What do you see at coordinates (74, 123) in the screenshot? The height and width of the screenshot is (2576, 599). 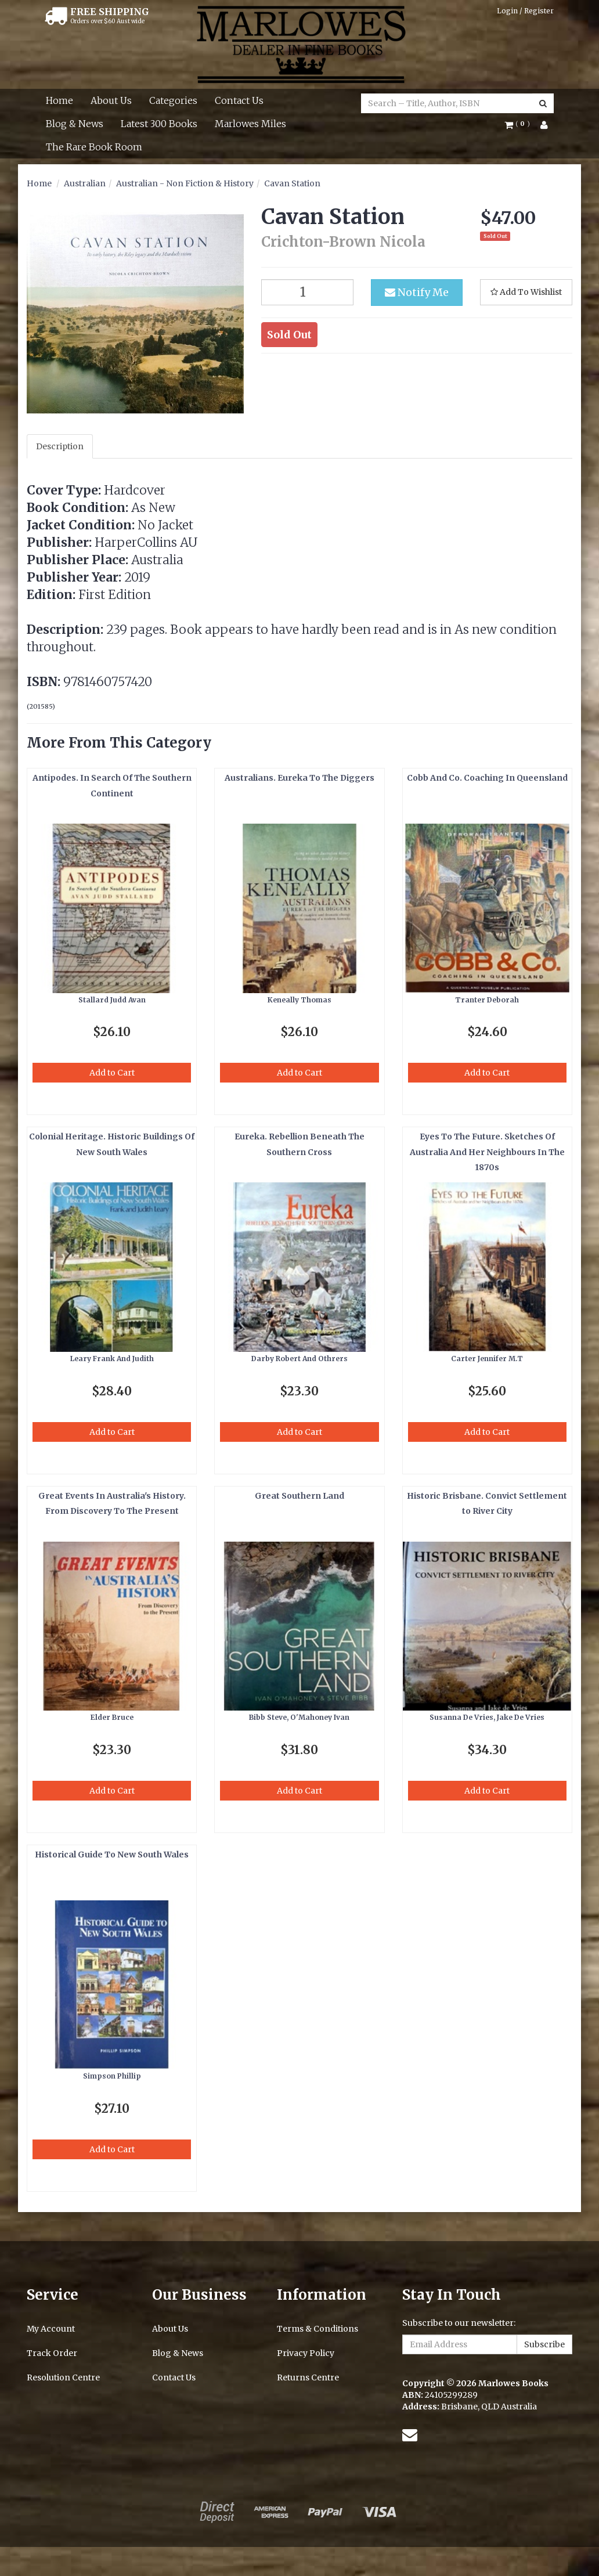 I see `Blog & News` at bounding box center [74, 123].